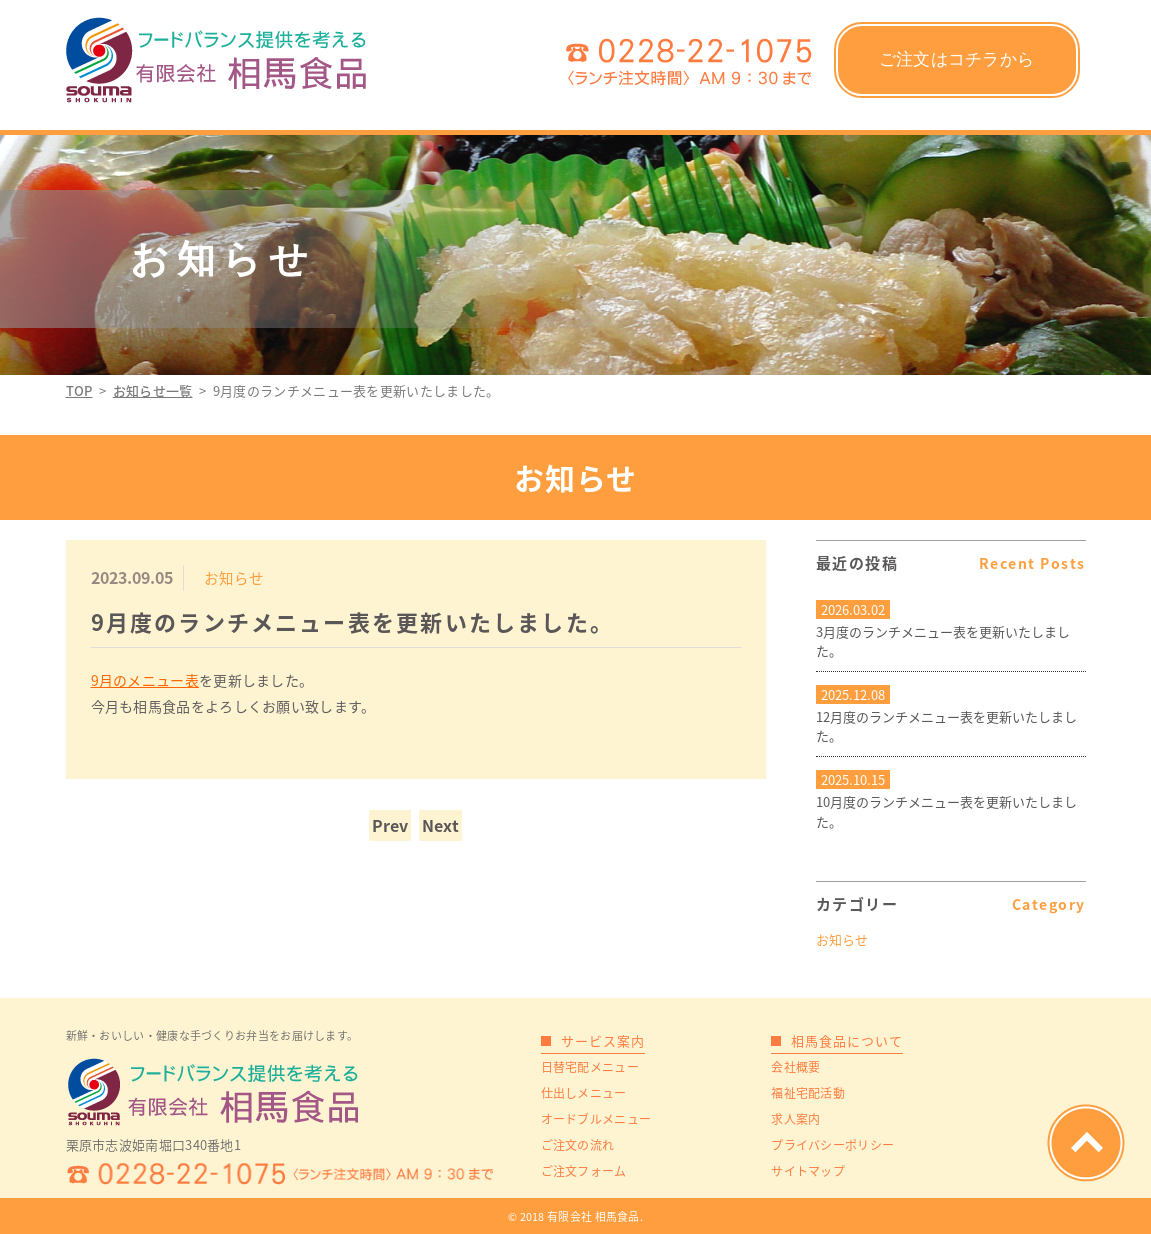  I want to click on サービス案内, so click(603, 1040).